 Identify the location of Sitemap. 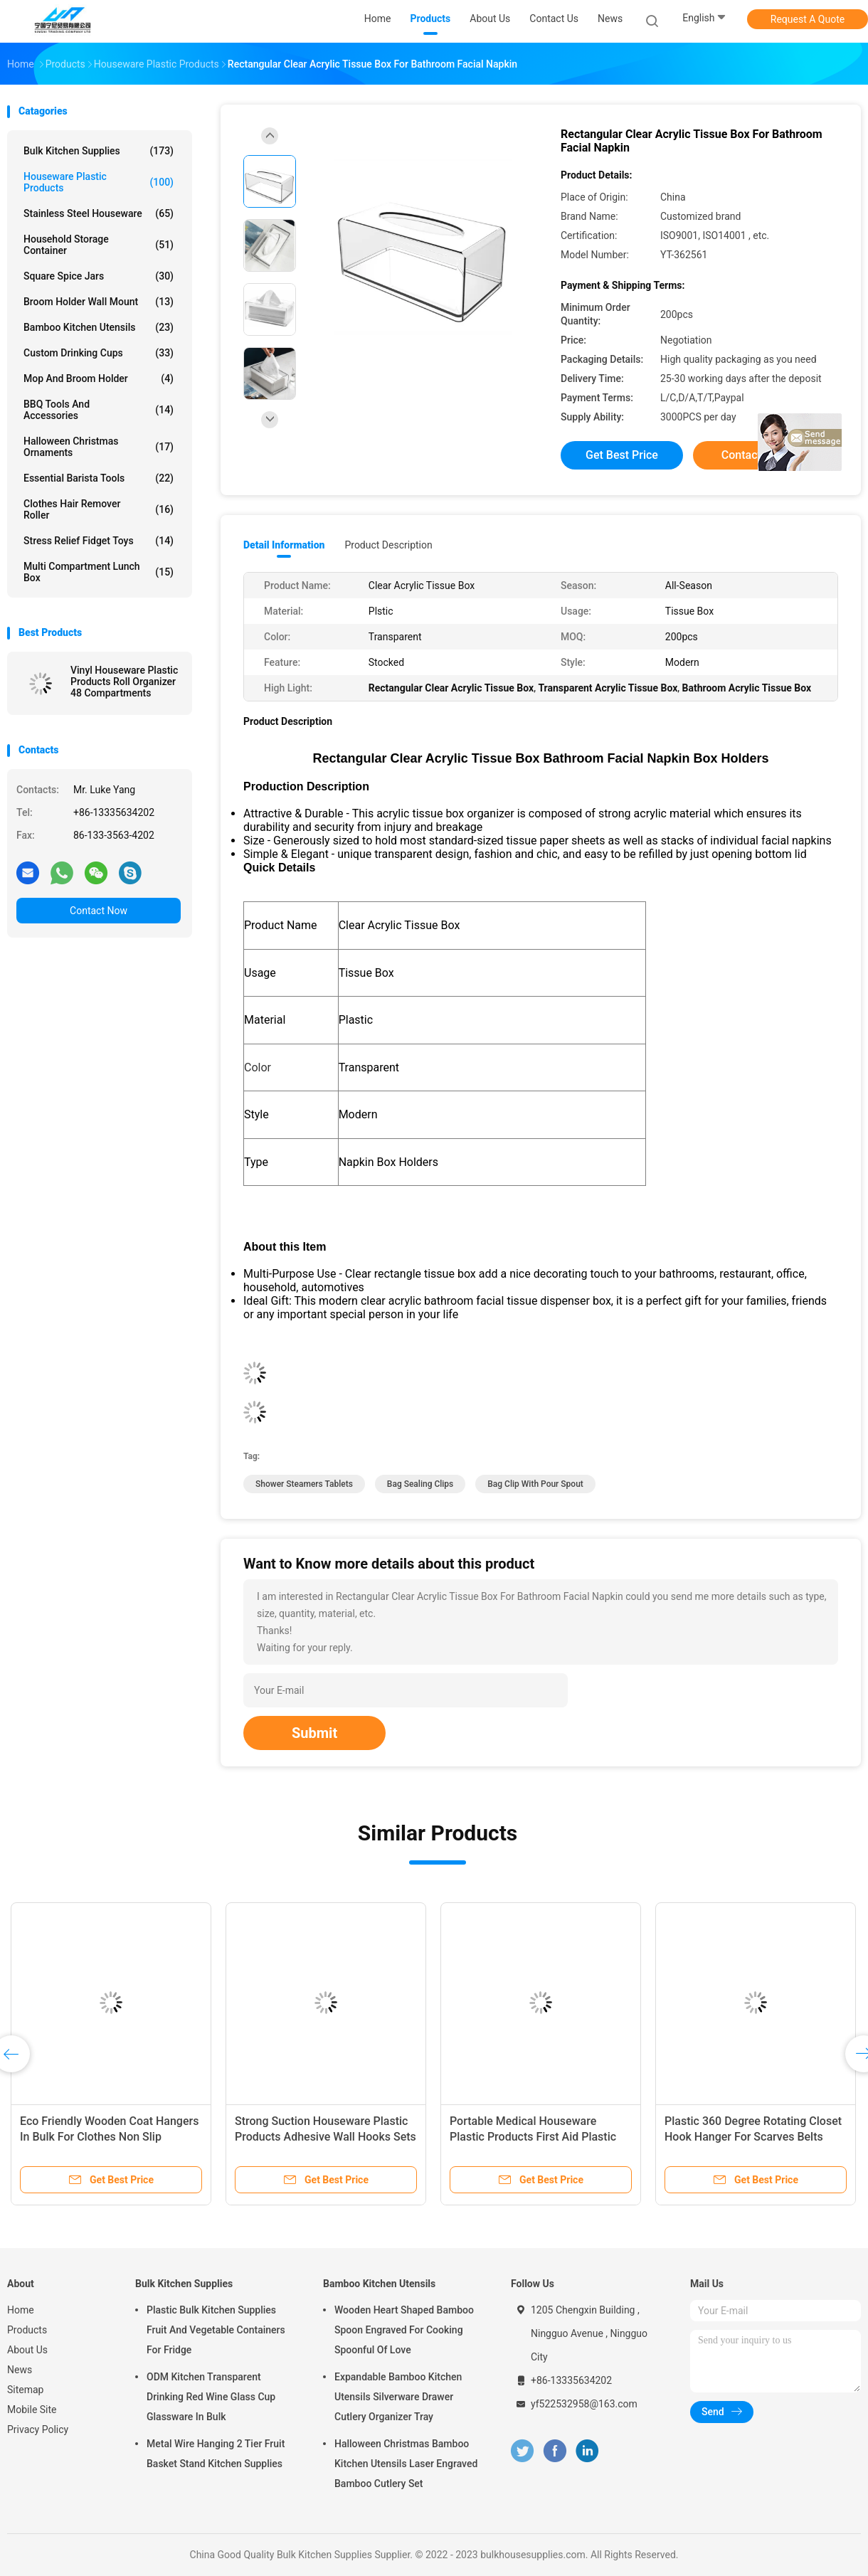
(25, 2389).